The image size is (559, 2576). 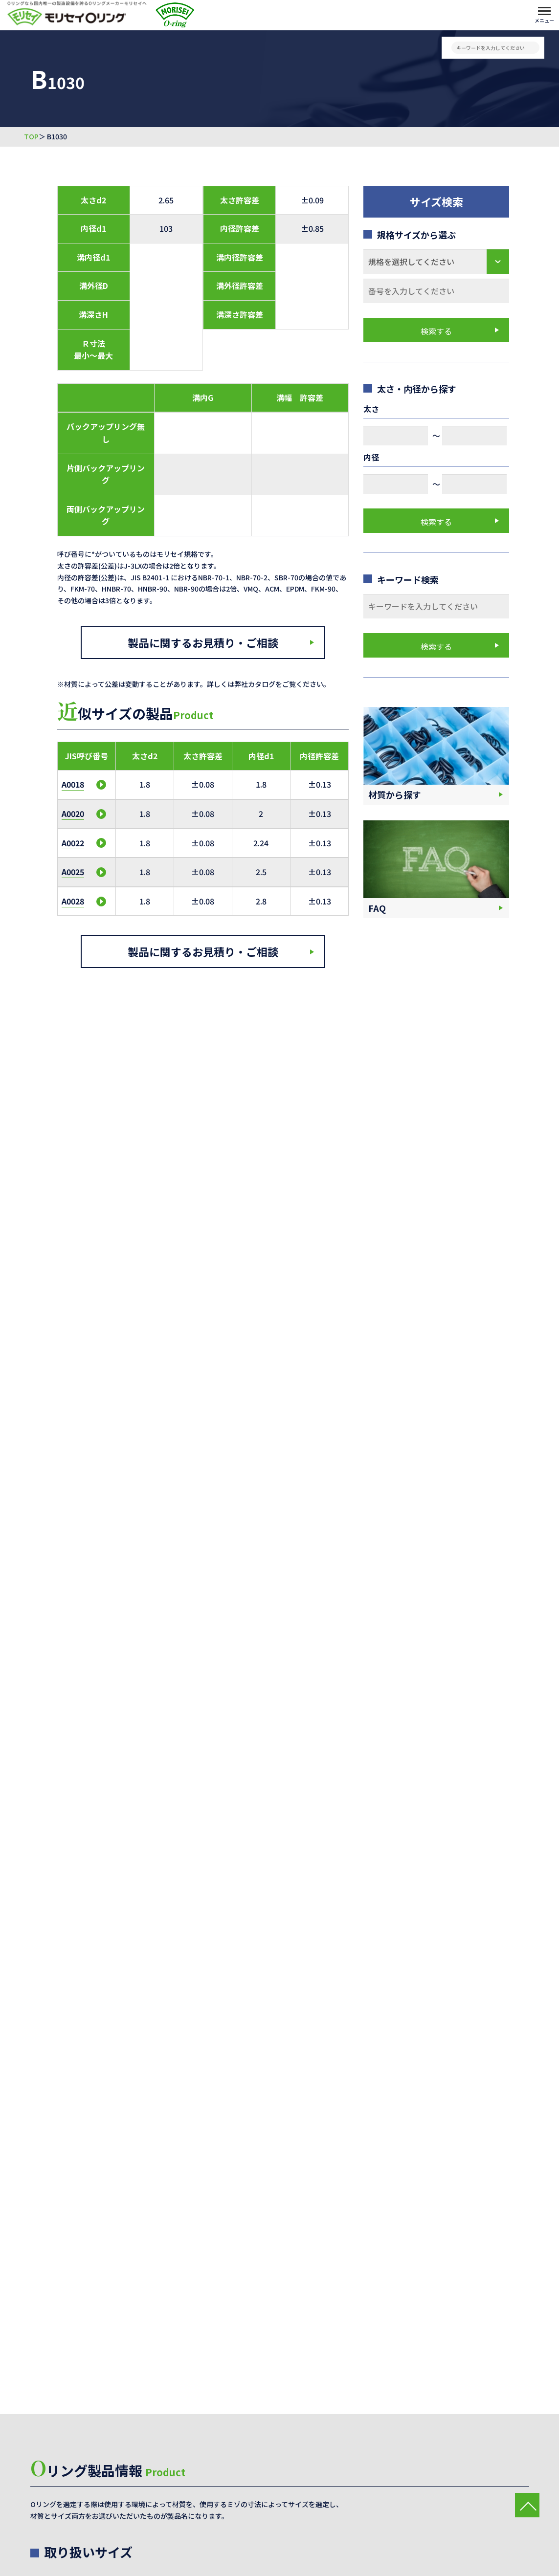 I want to click on A0018, so click(x=73, y=784).